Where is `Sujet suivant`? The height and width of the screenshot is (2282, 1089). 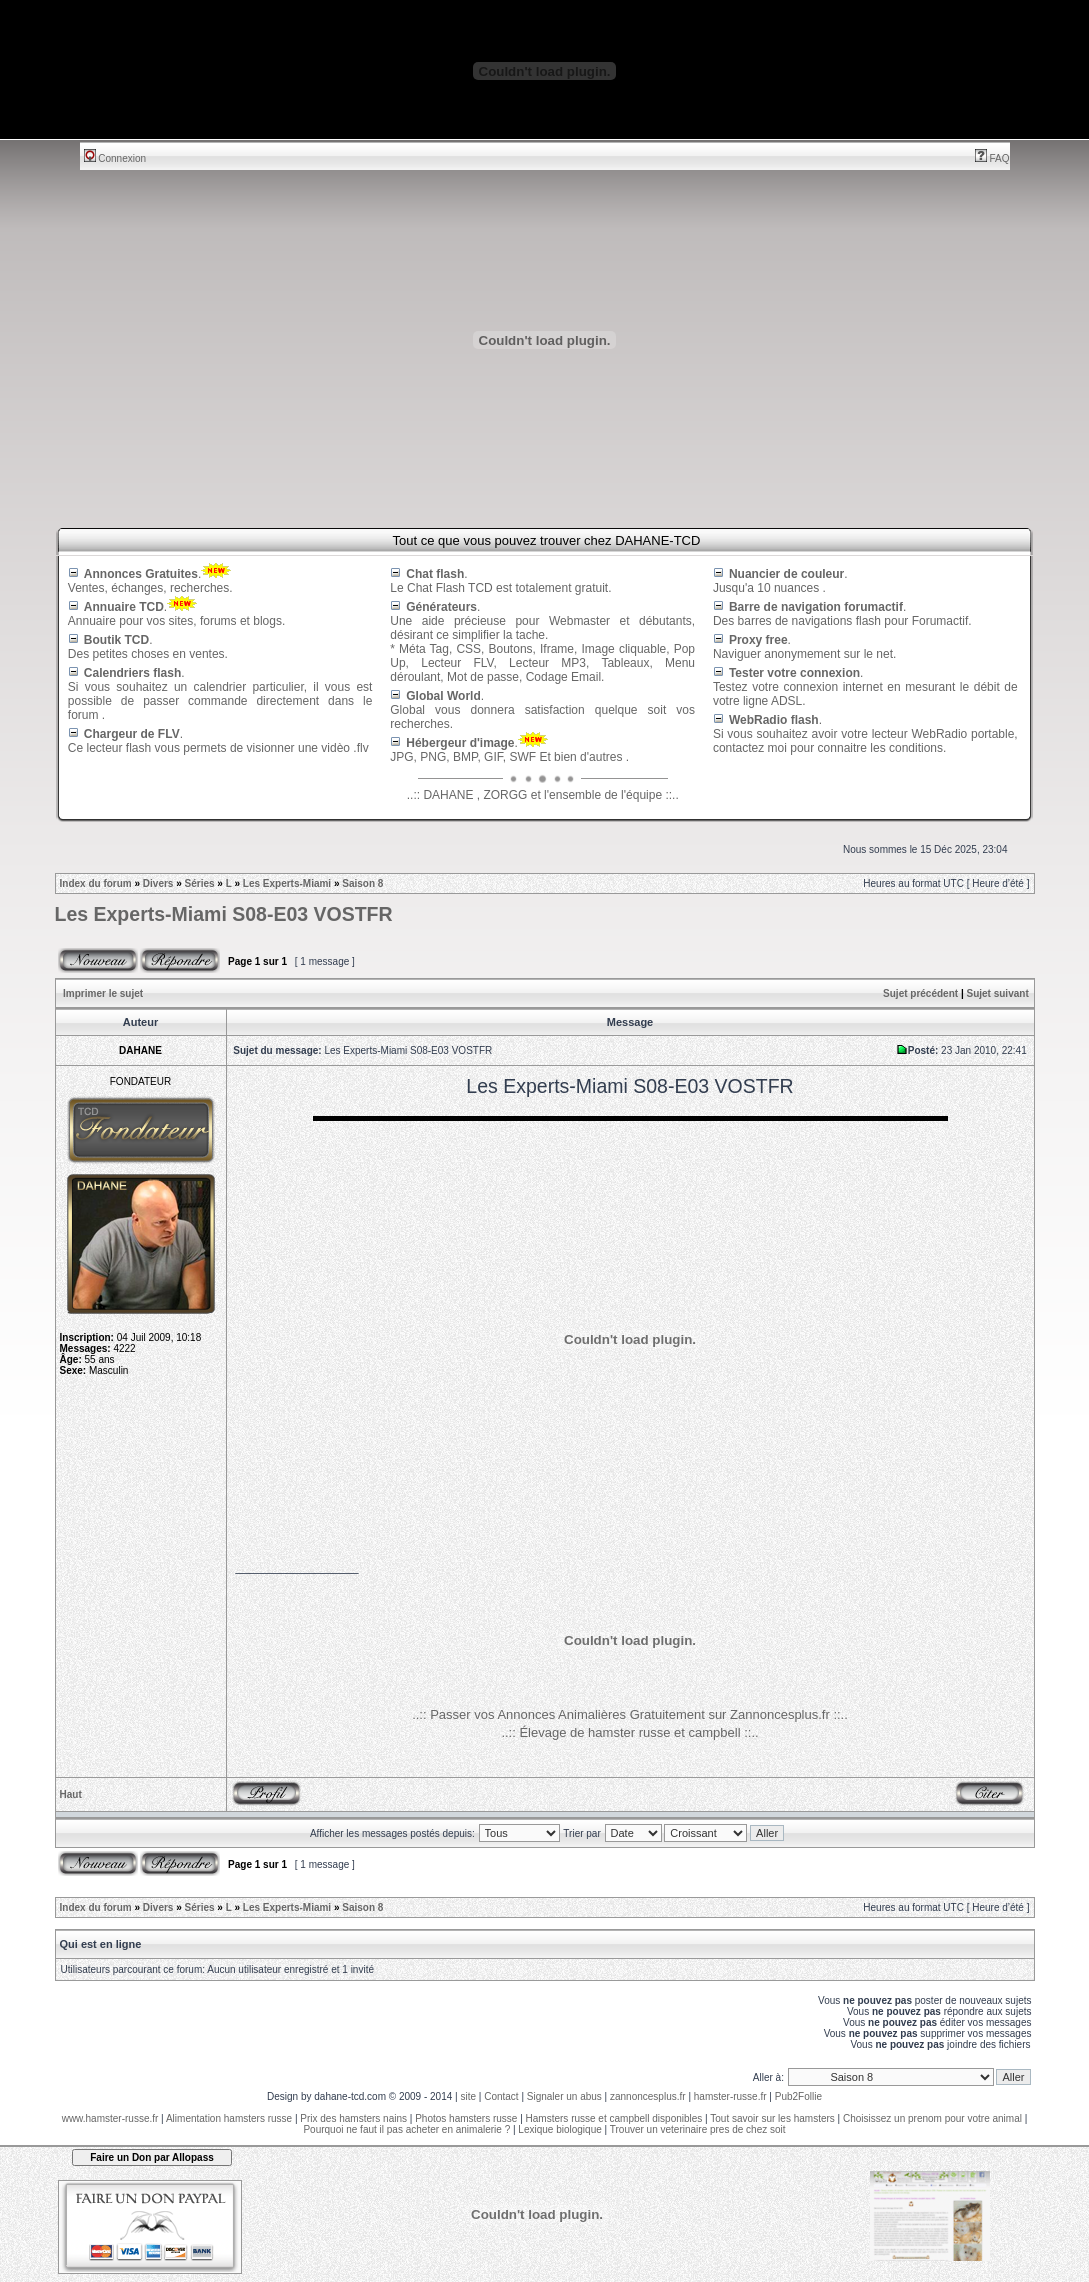
Sujet suivant is located at coordinates (997, 993).